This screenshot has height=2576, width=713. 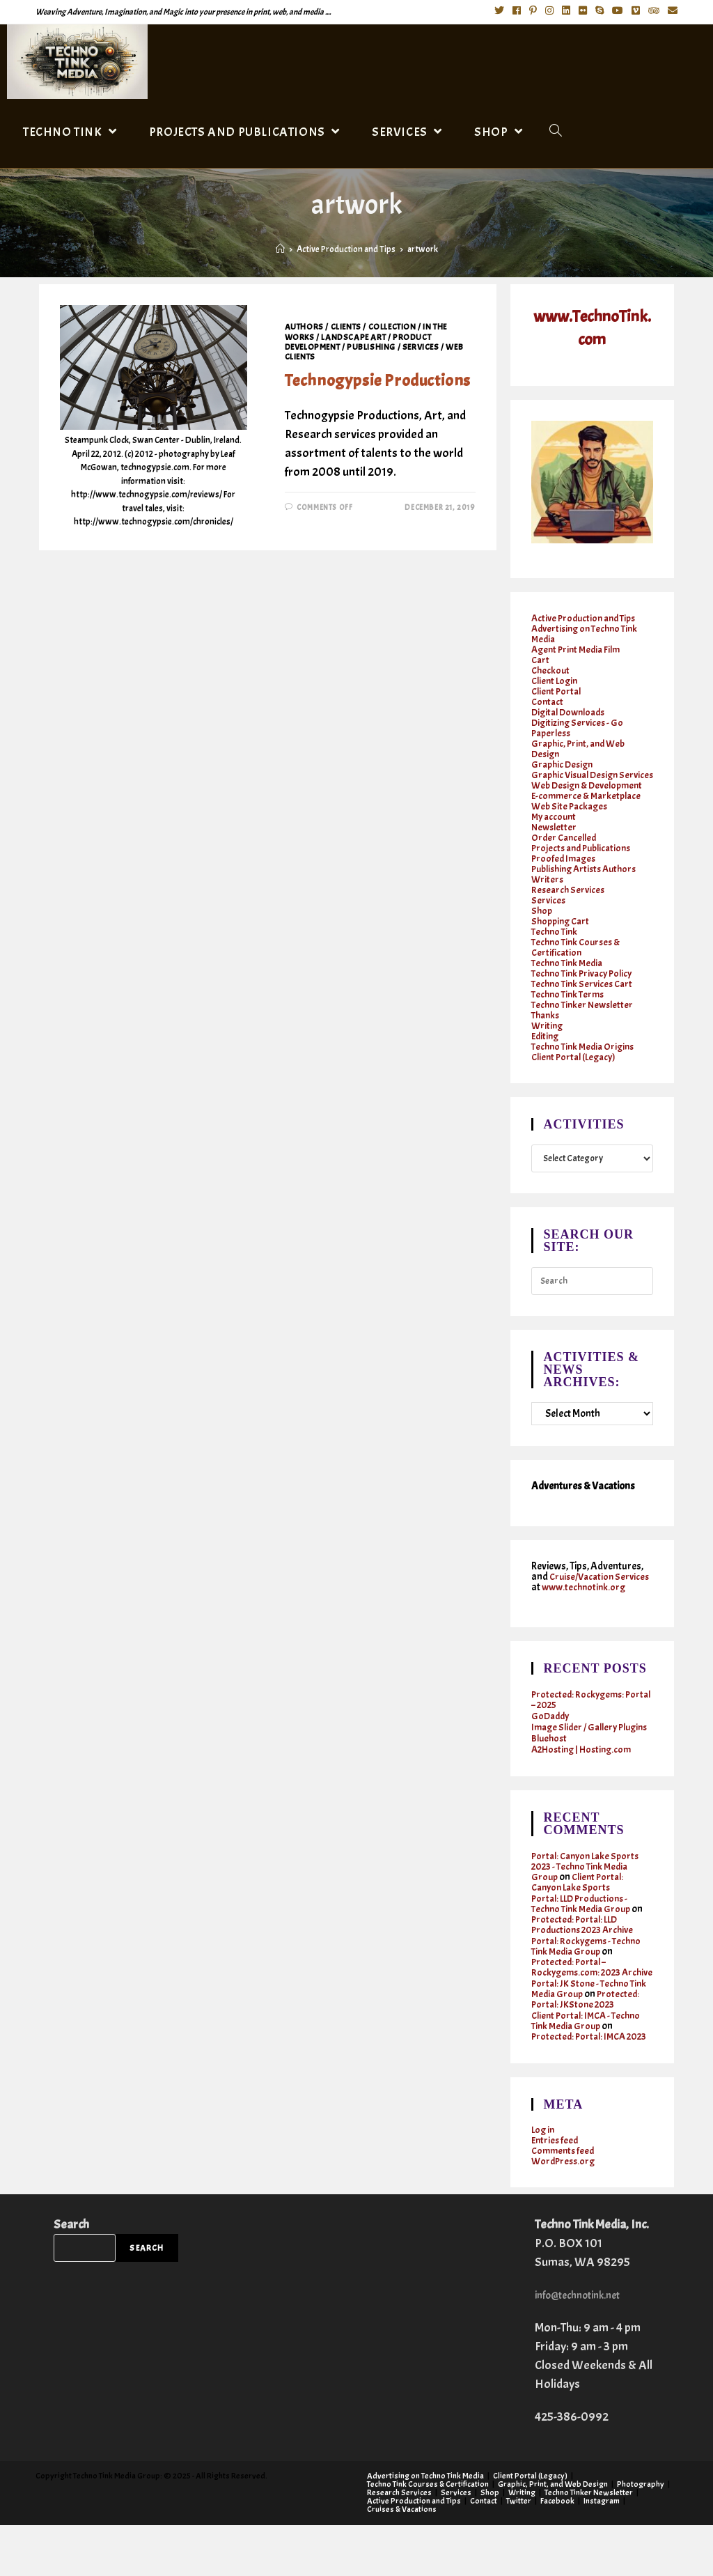 I want to click on info@technotink.net, so click(x=586, y=2346).